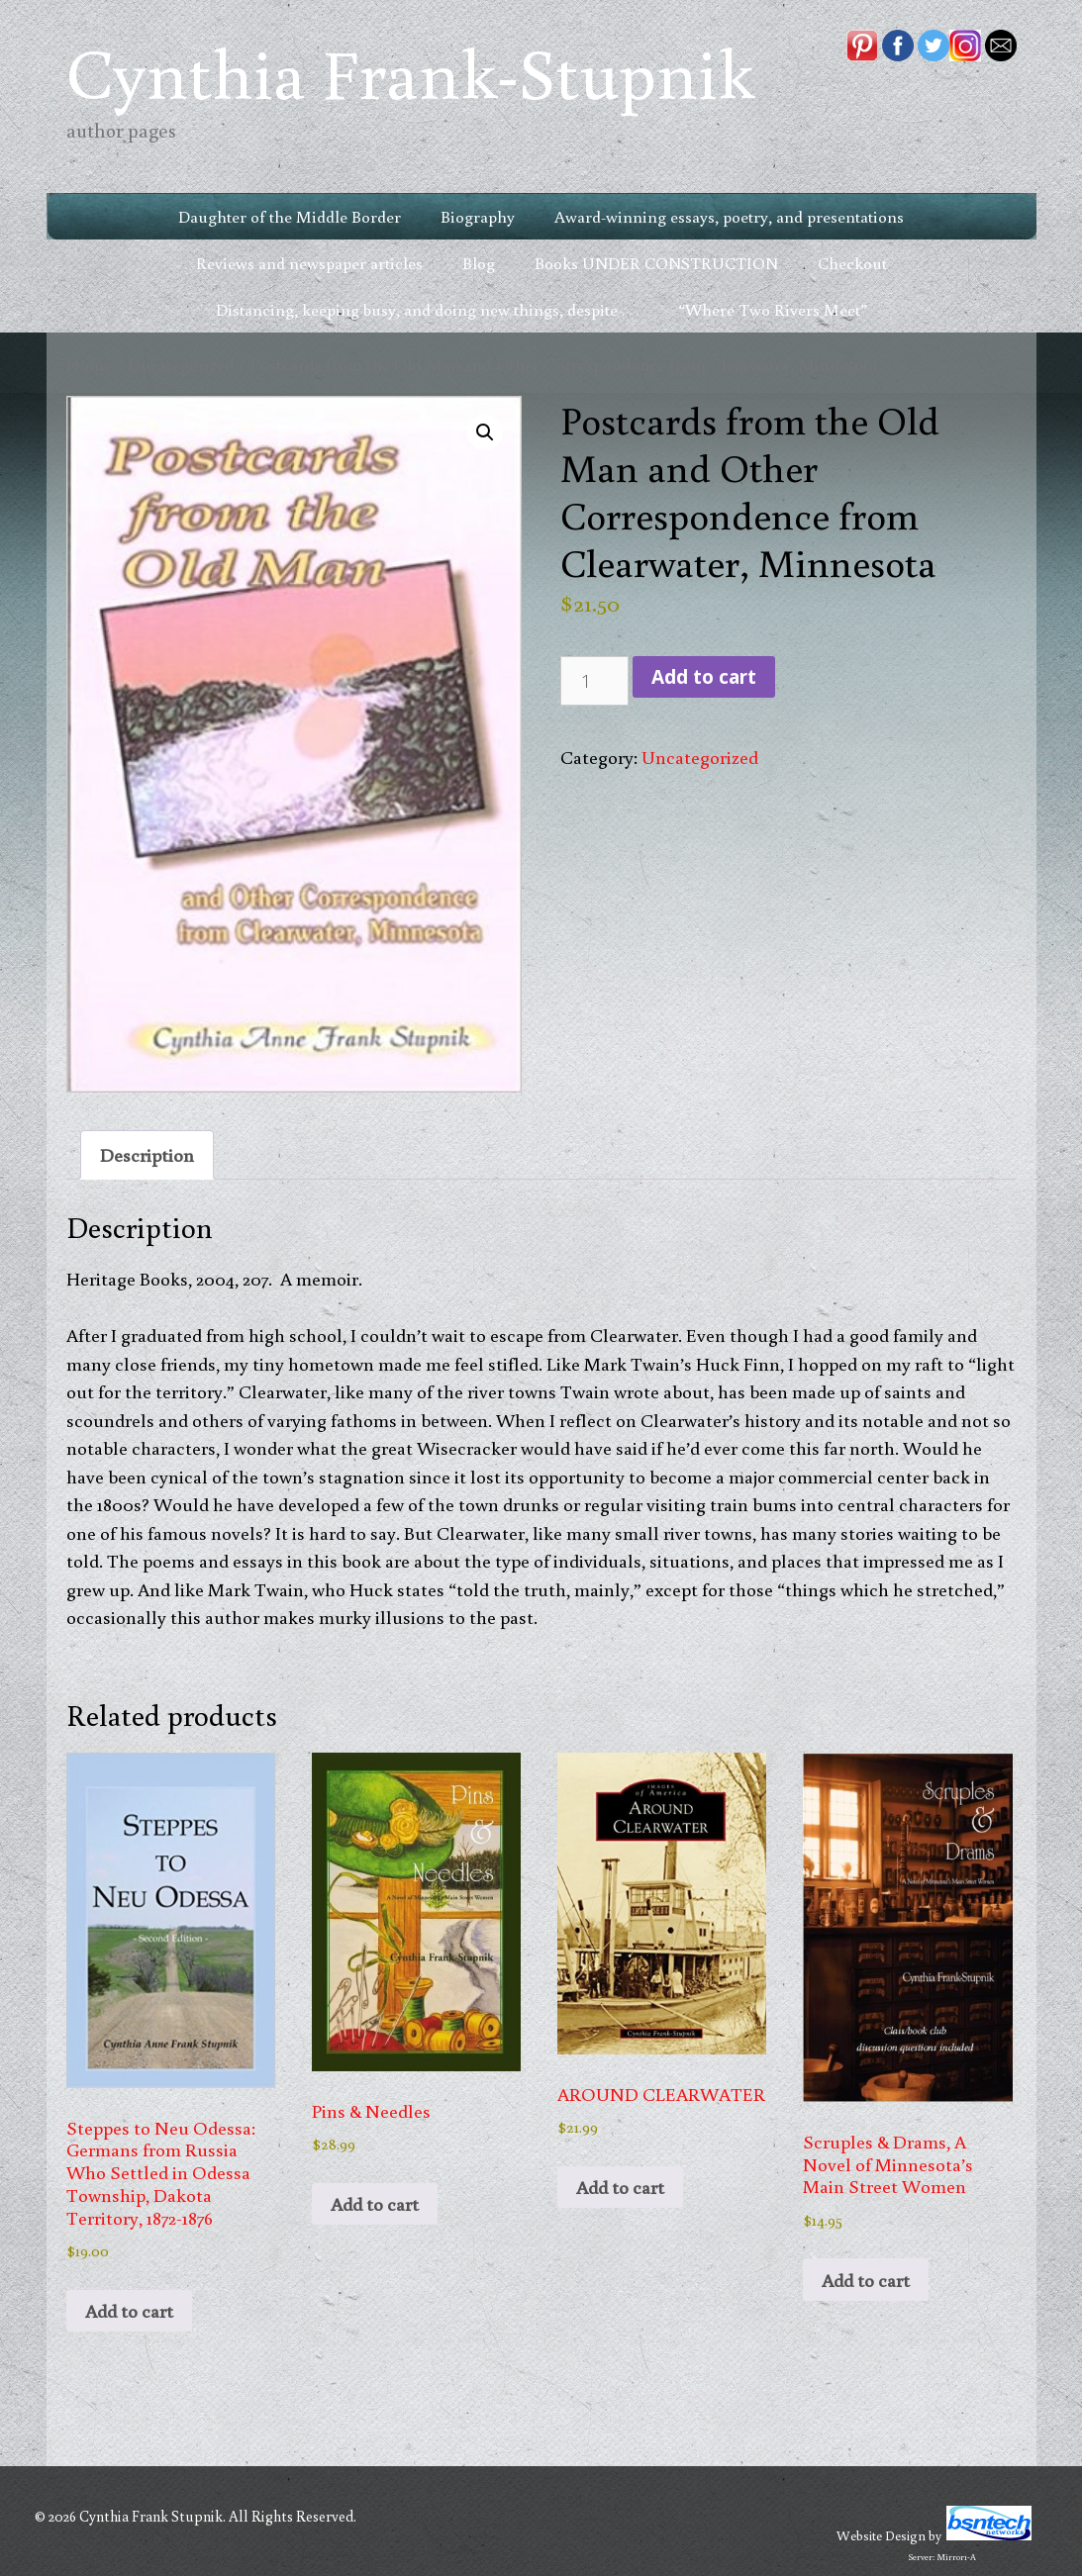  What do you see at coordinates (89, 364) in the screenshot?
I see `Home` at bounding box center [89, 364].